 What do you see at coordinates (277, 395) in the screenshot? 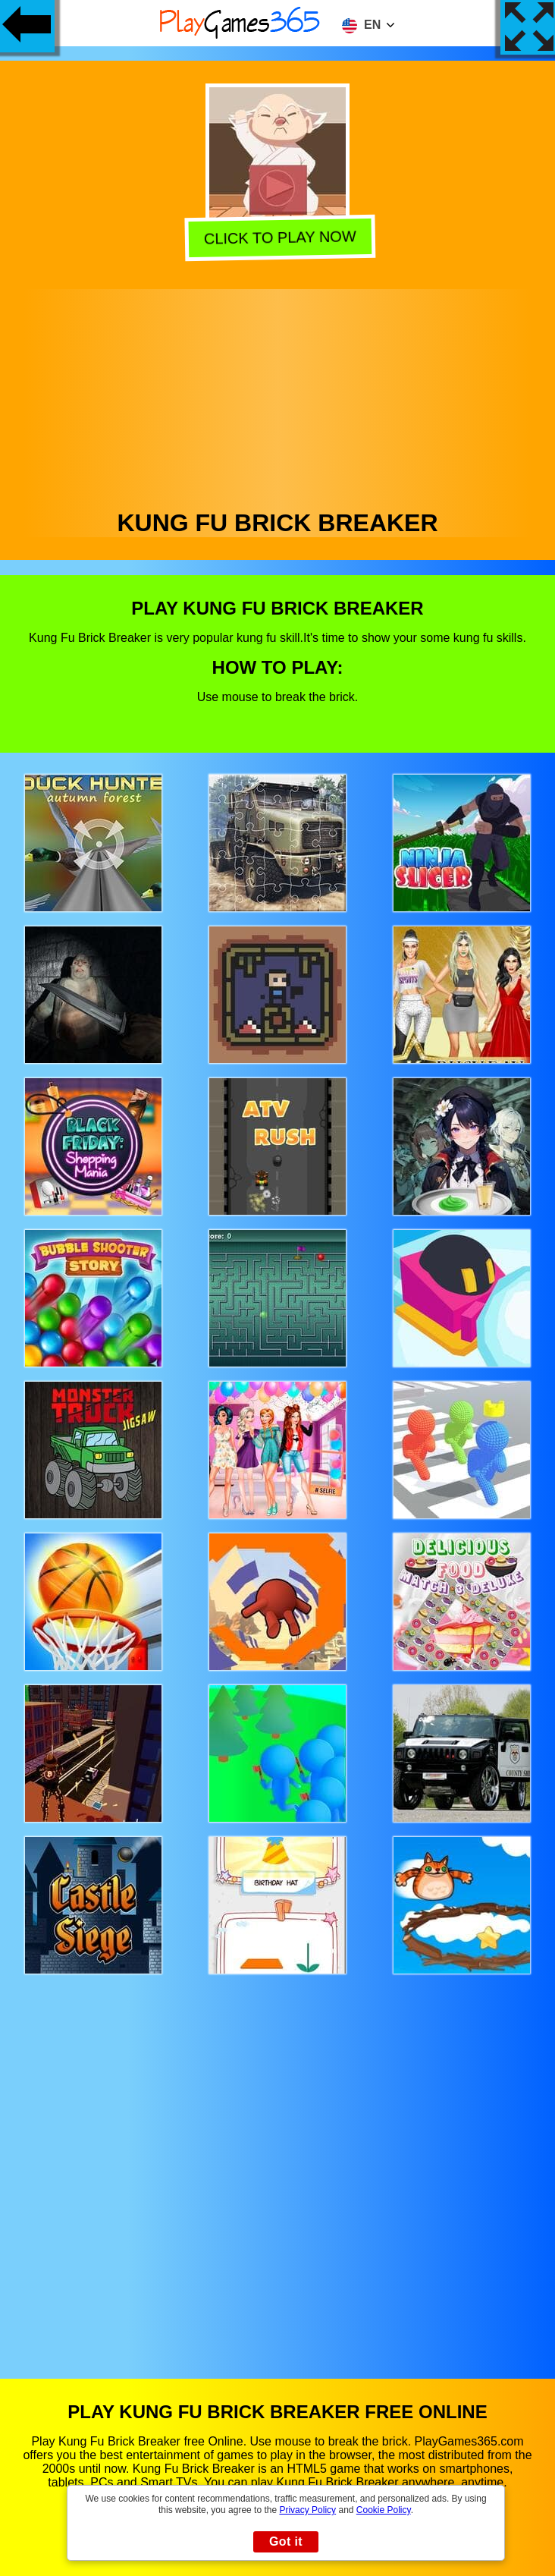
I see `[Advertisement]` at bounding box center [277, 395].